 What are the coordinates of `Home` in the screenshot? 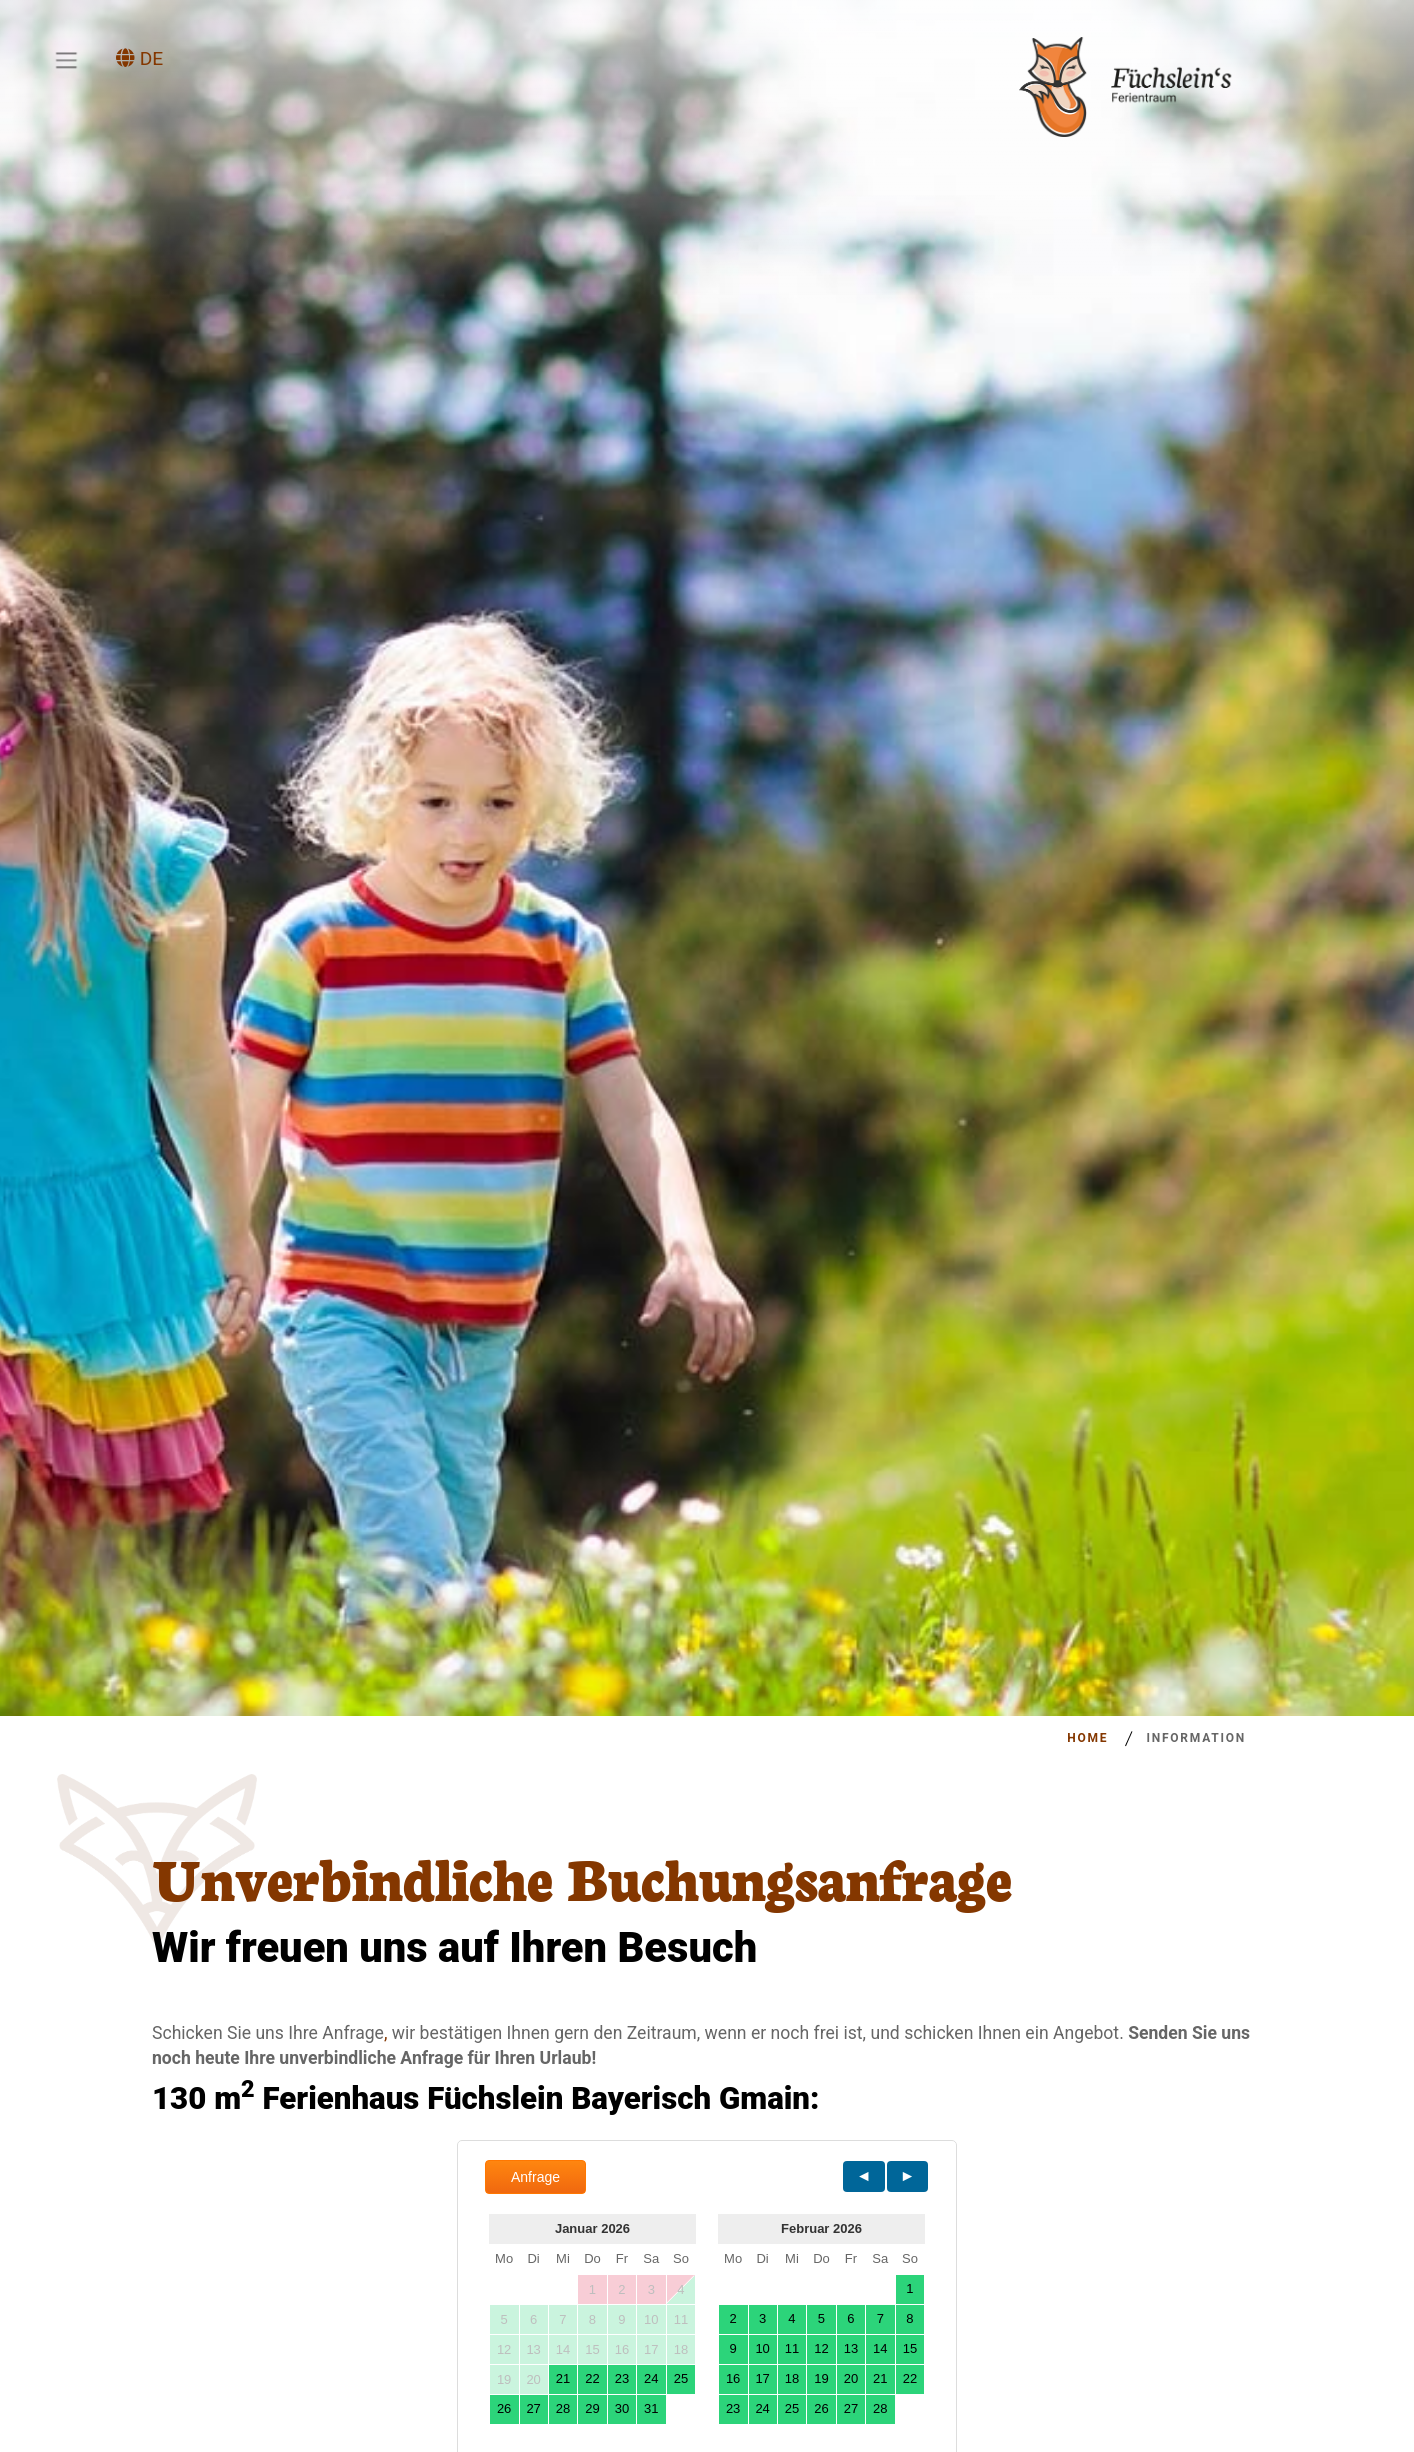 It's located at (1087, 1738).